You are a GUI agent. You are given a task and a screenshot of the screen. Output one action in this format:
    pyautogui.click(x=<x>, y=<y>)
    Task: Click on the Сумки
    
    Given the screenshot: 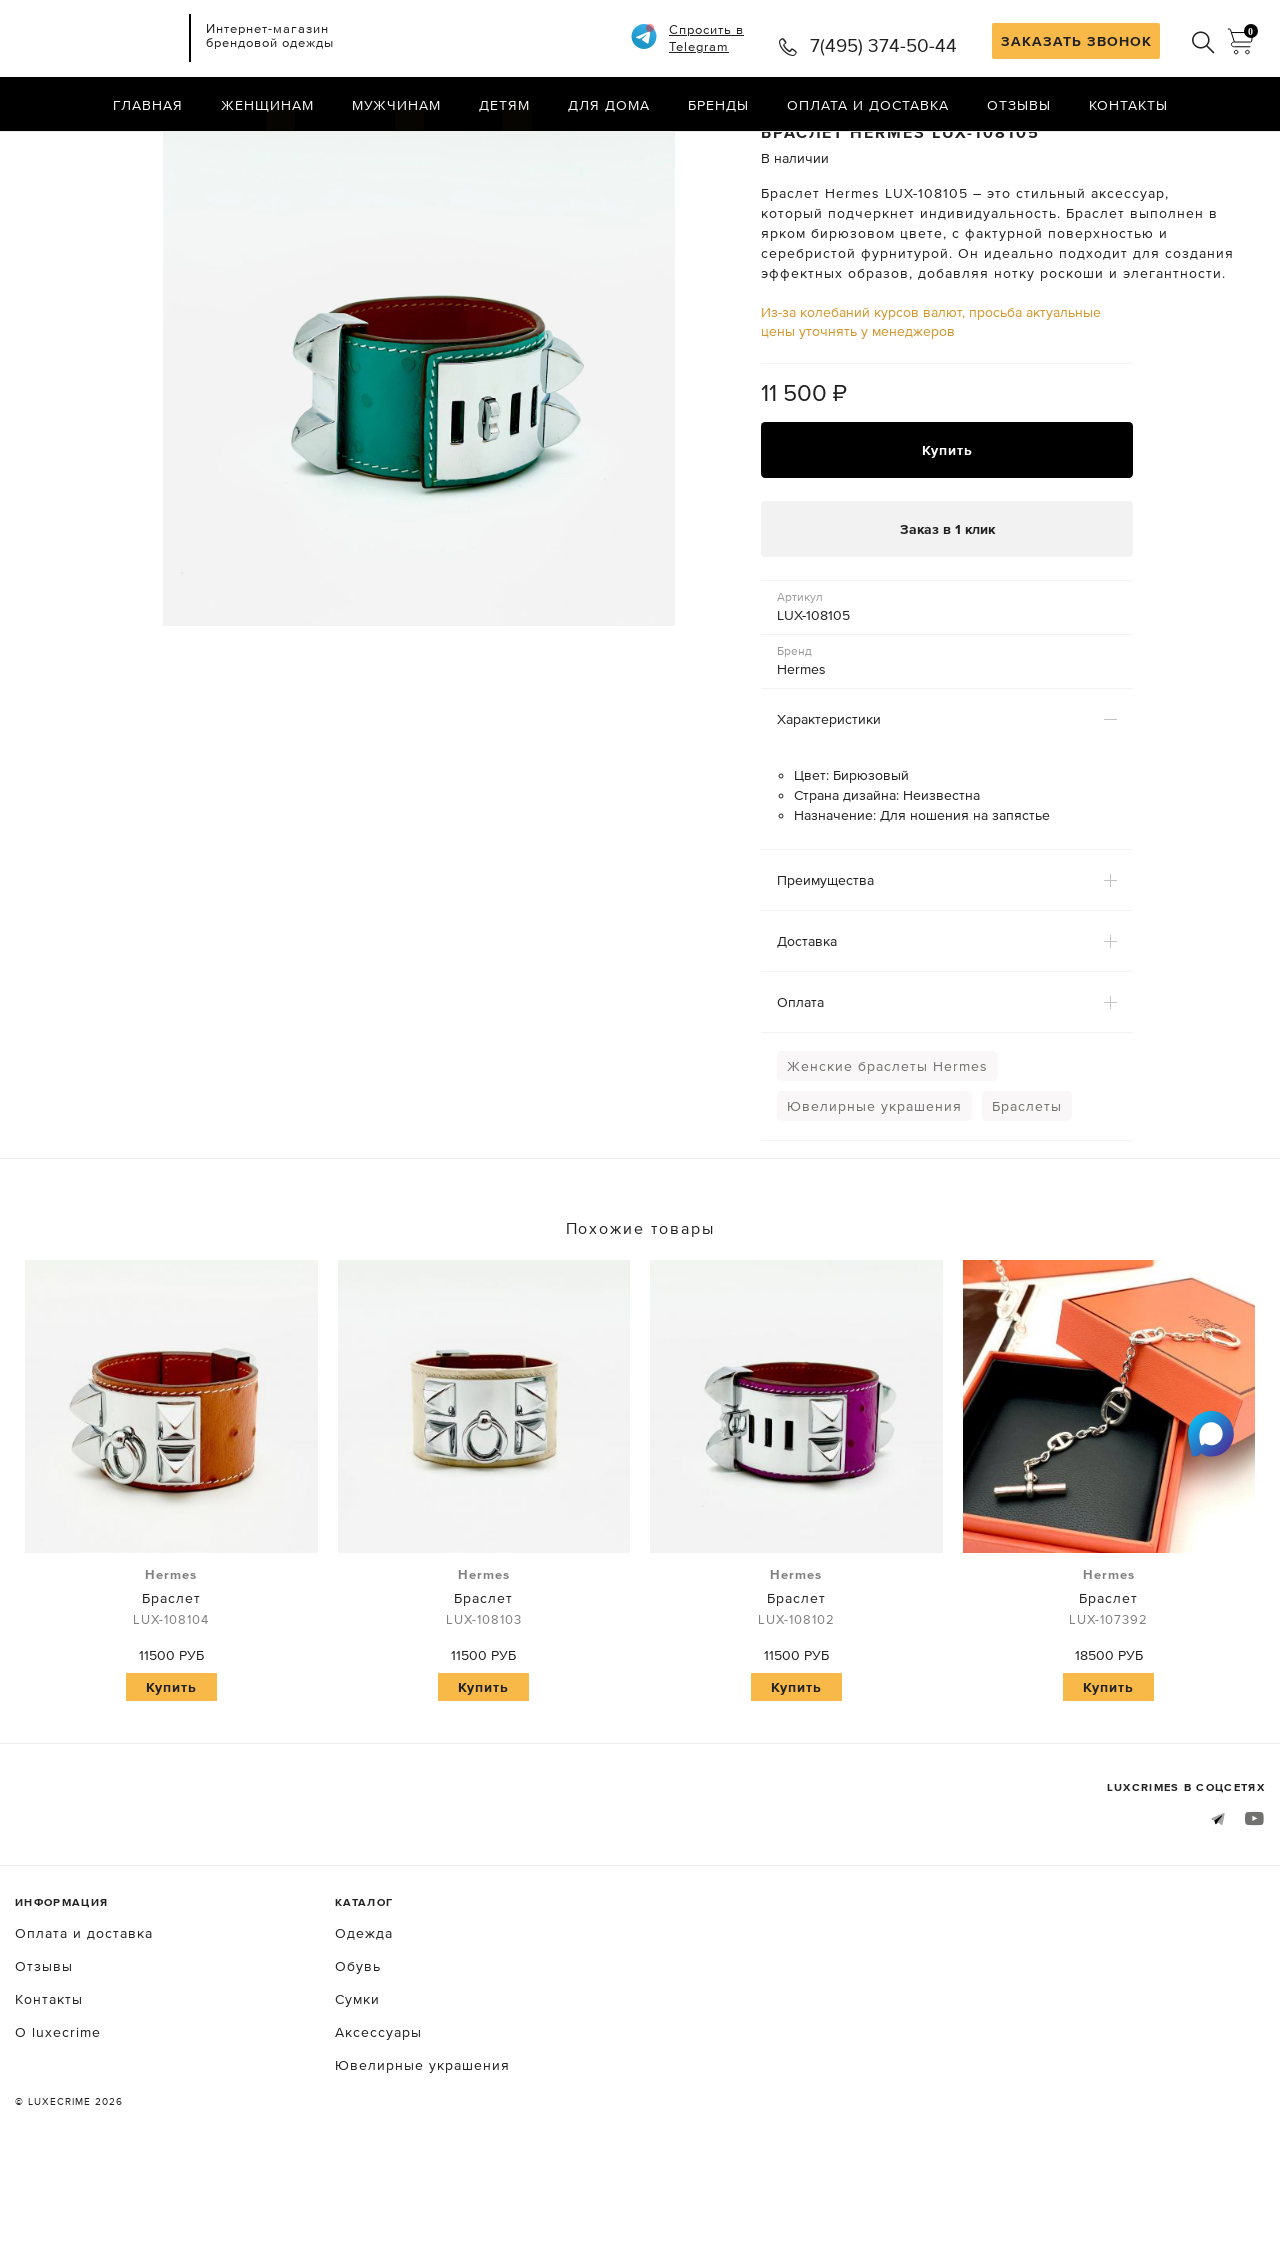 What is the action you would take?
    pyautogui.click(x=357, y=2078)
    